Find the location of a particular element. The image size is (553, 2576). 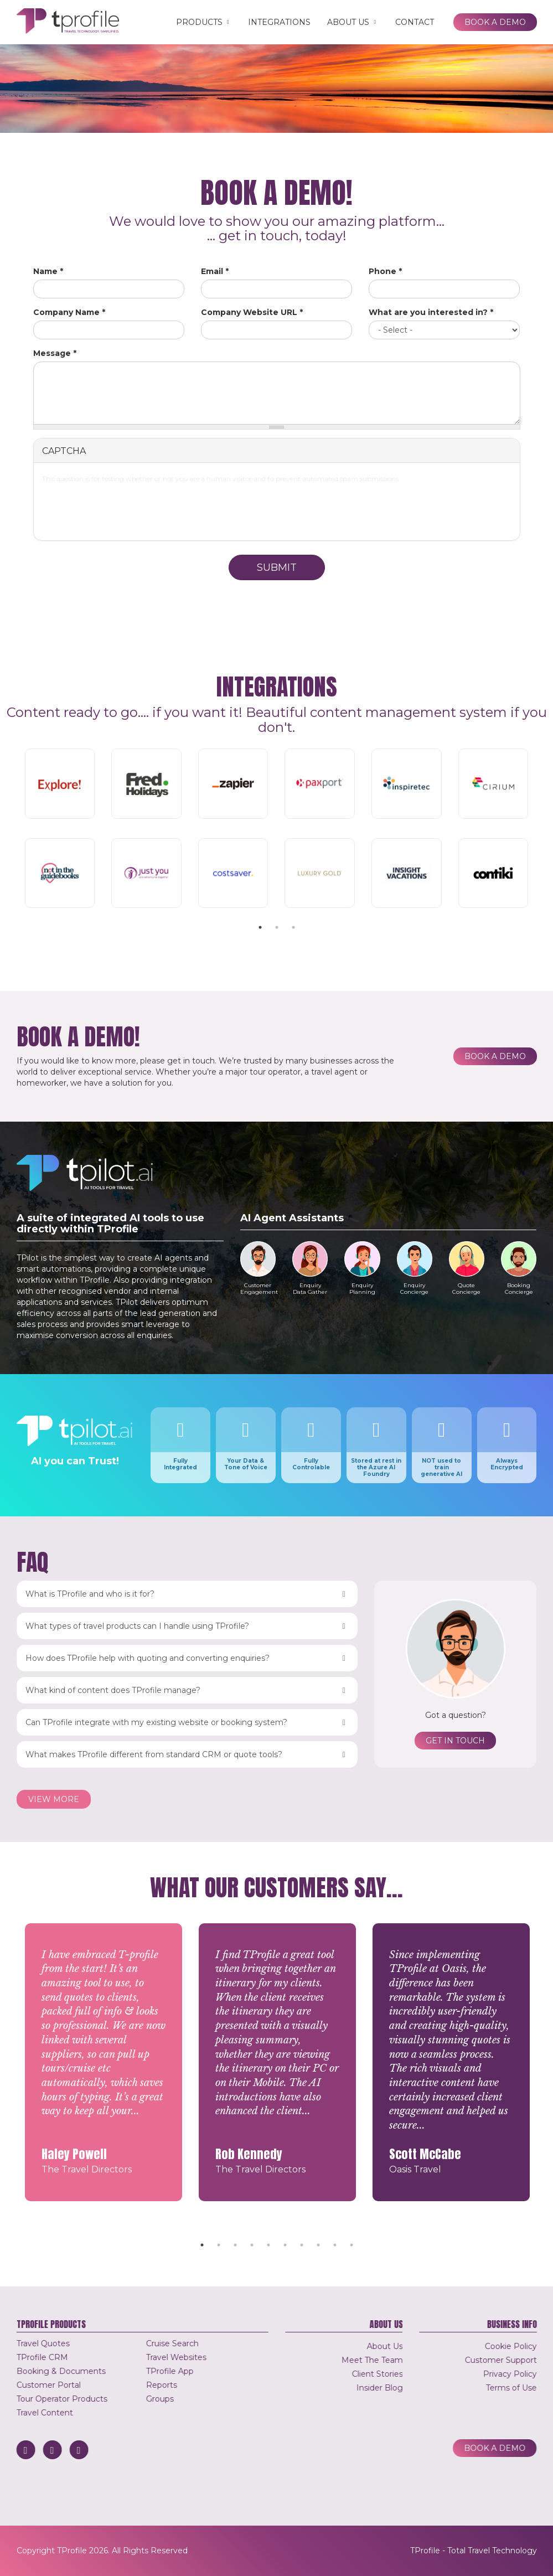

Company Website URL is located at coordinates (252, 312).